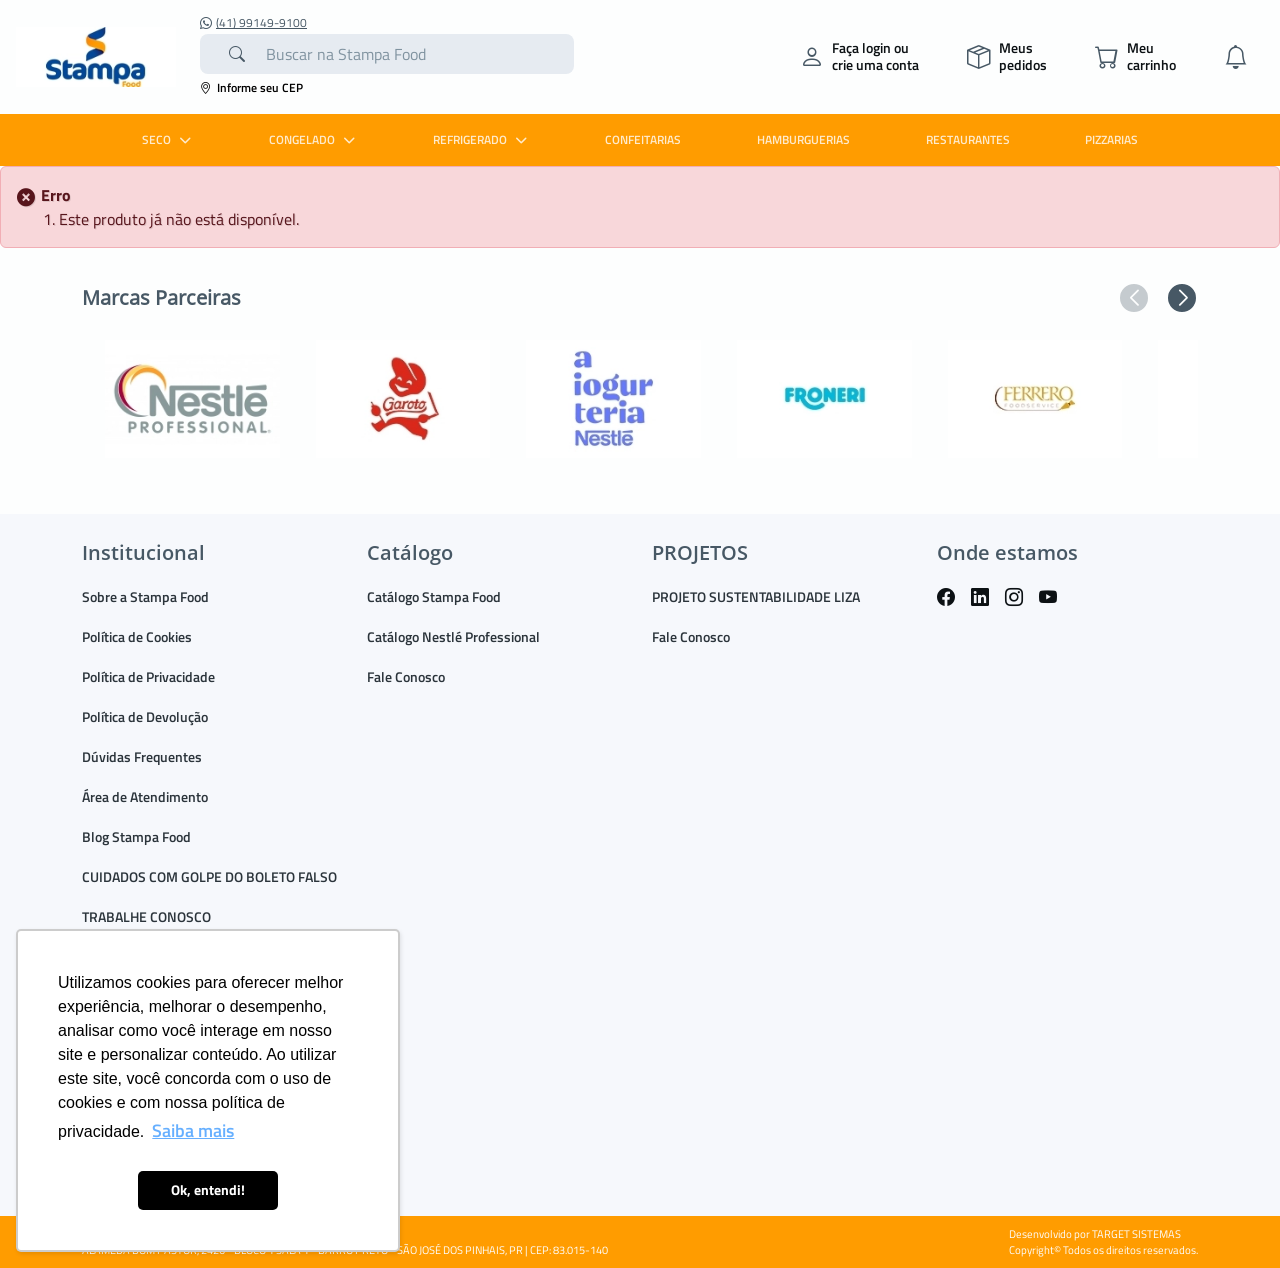 Image resolution: width=1280 pixels, height=1268 pixels. Describe the element at coordinates (136, 836) in the screenshot. I see `Blog Stampa Food` at that location.